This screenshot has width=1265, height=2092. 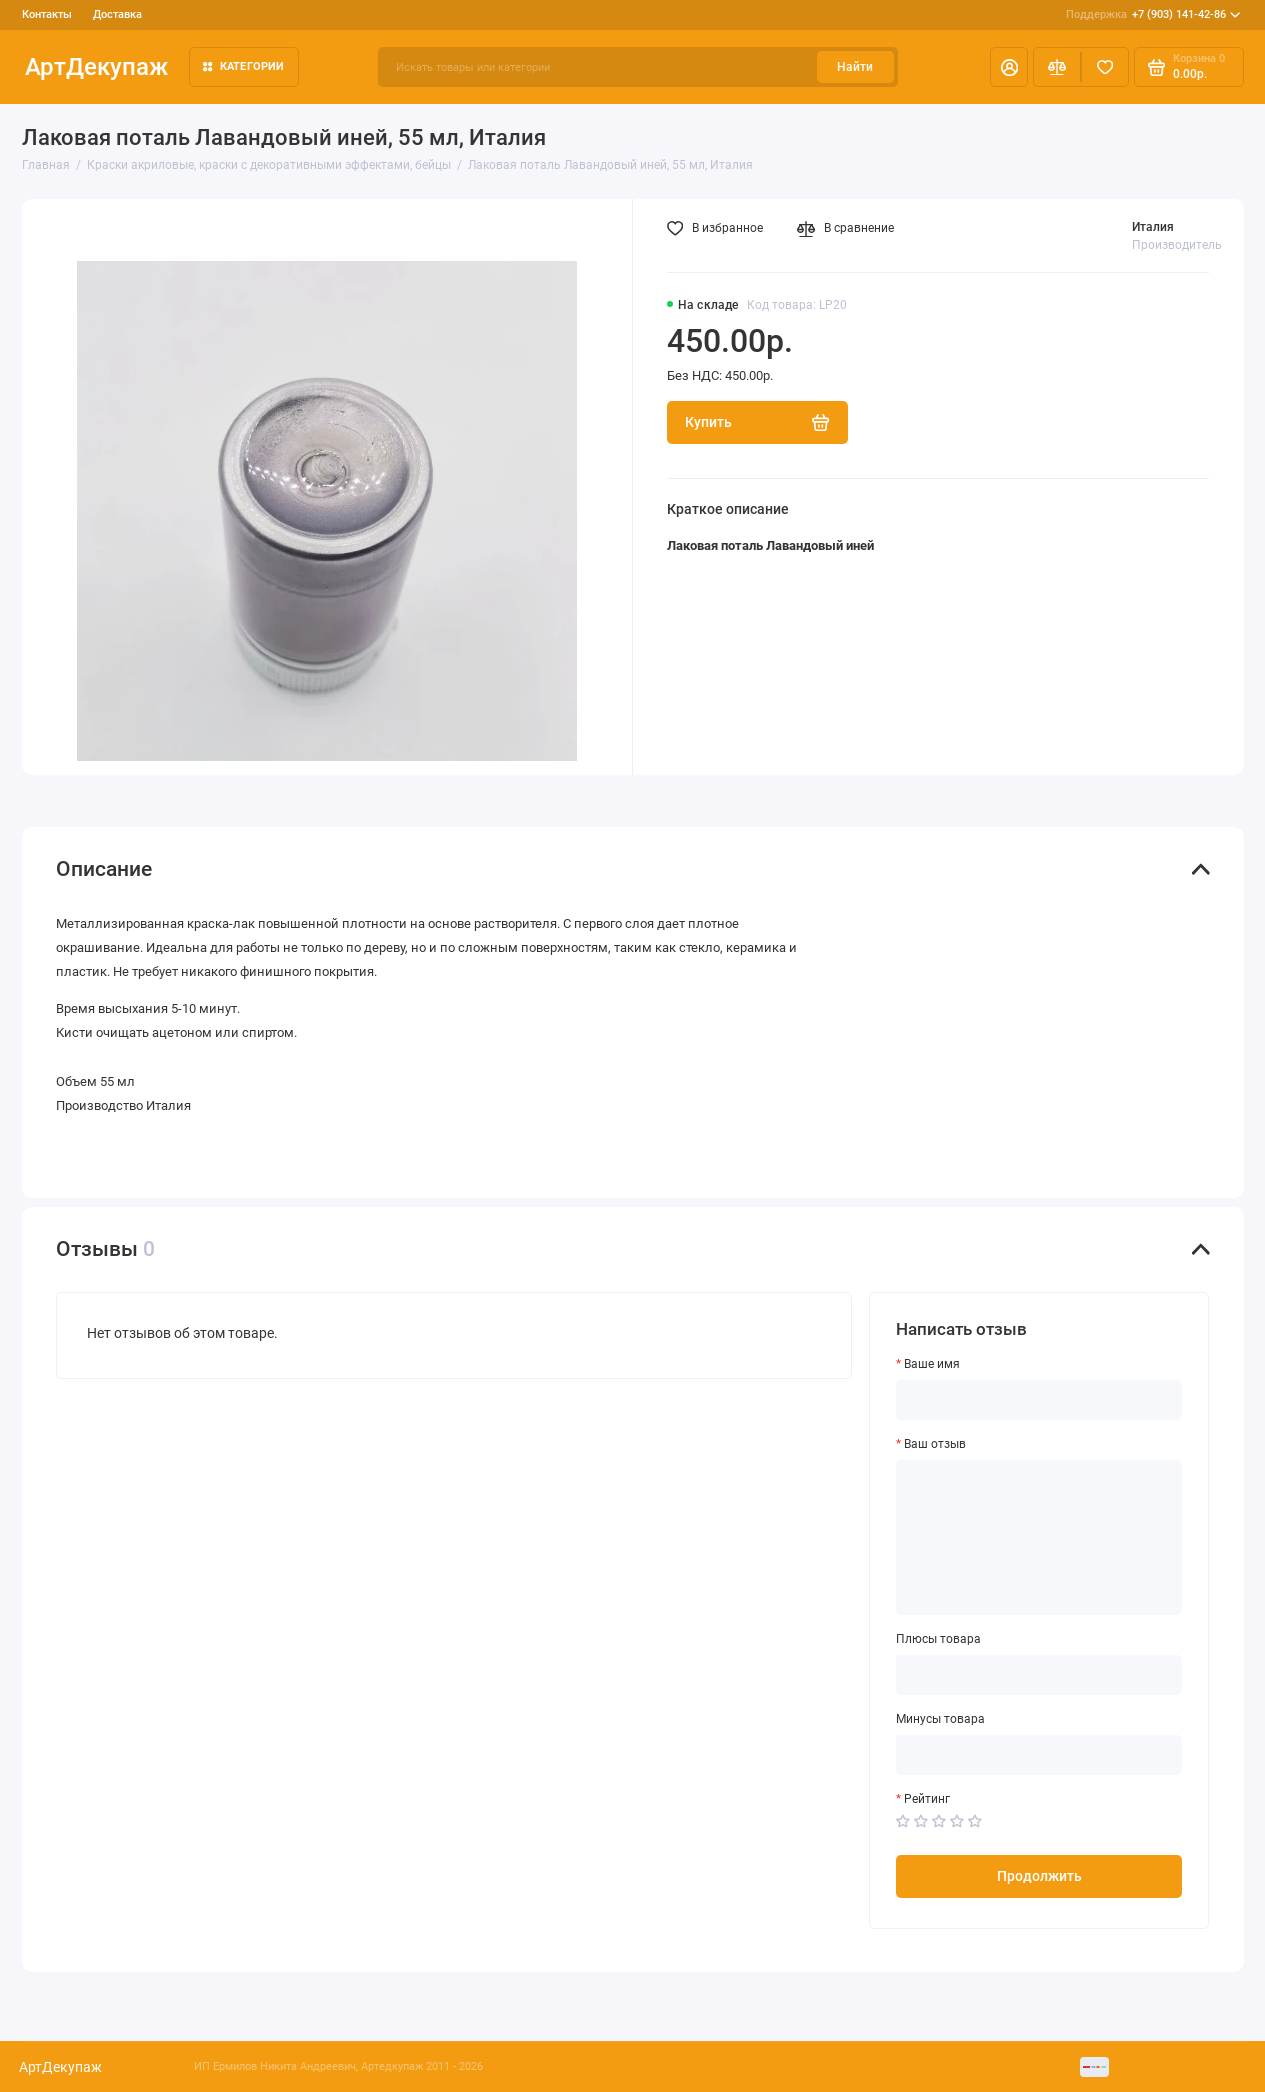 What do you see at coordinates (243, 66) in the screenshot?
I see `Категории` at bounding box center [243, 66].